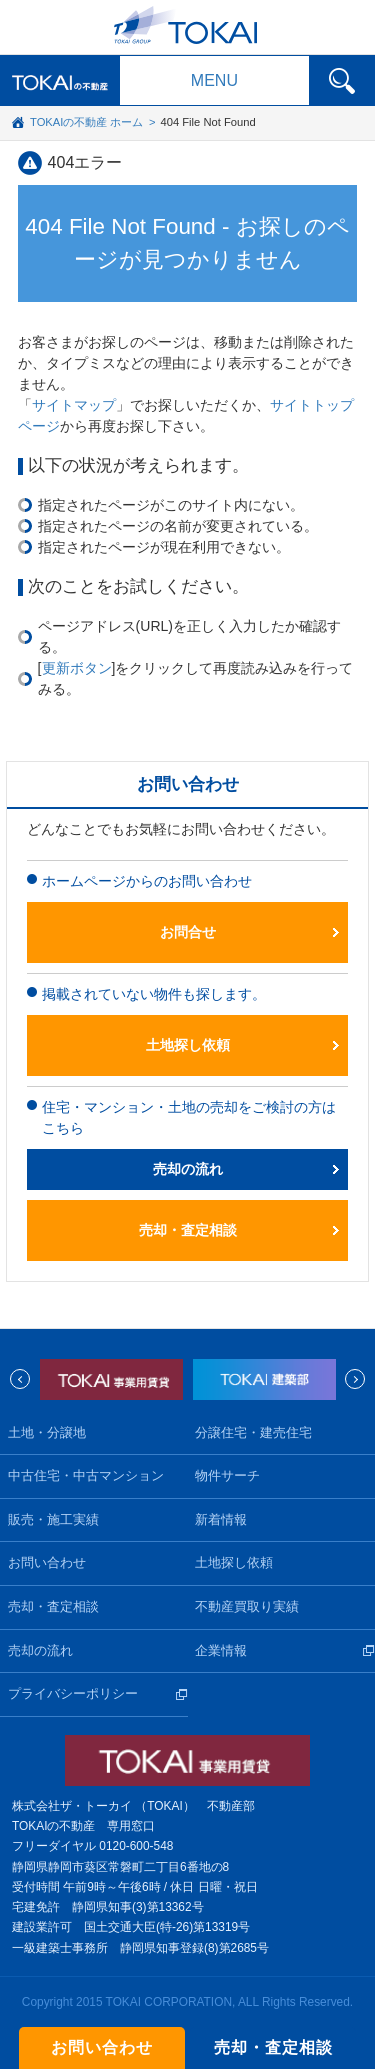  Describe the element at coordinates (227, 1476) in the screenshot. I see `物件サーチ` at that location.